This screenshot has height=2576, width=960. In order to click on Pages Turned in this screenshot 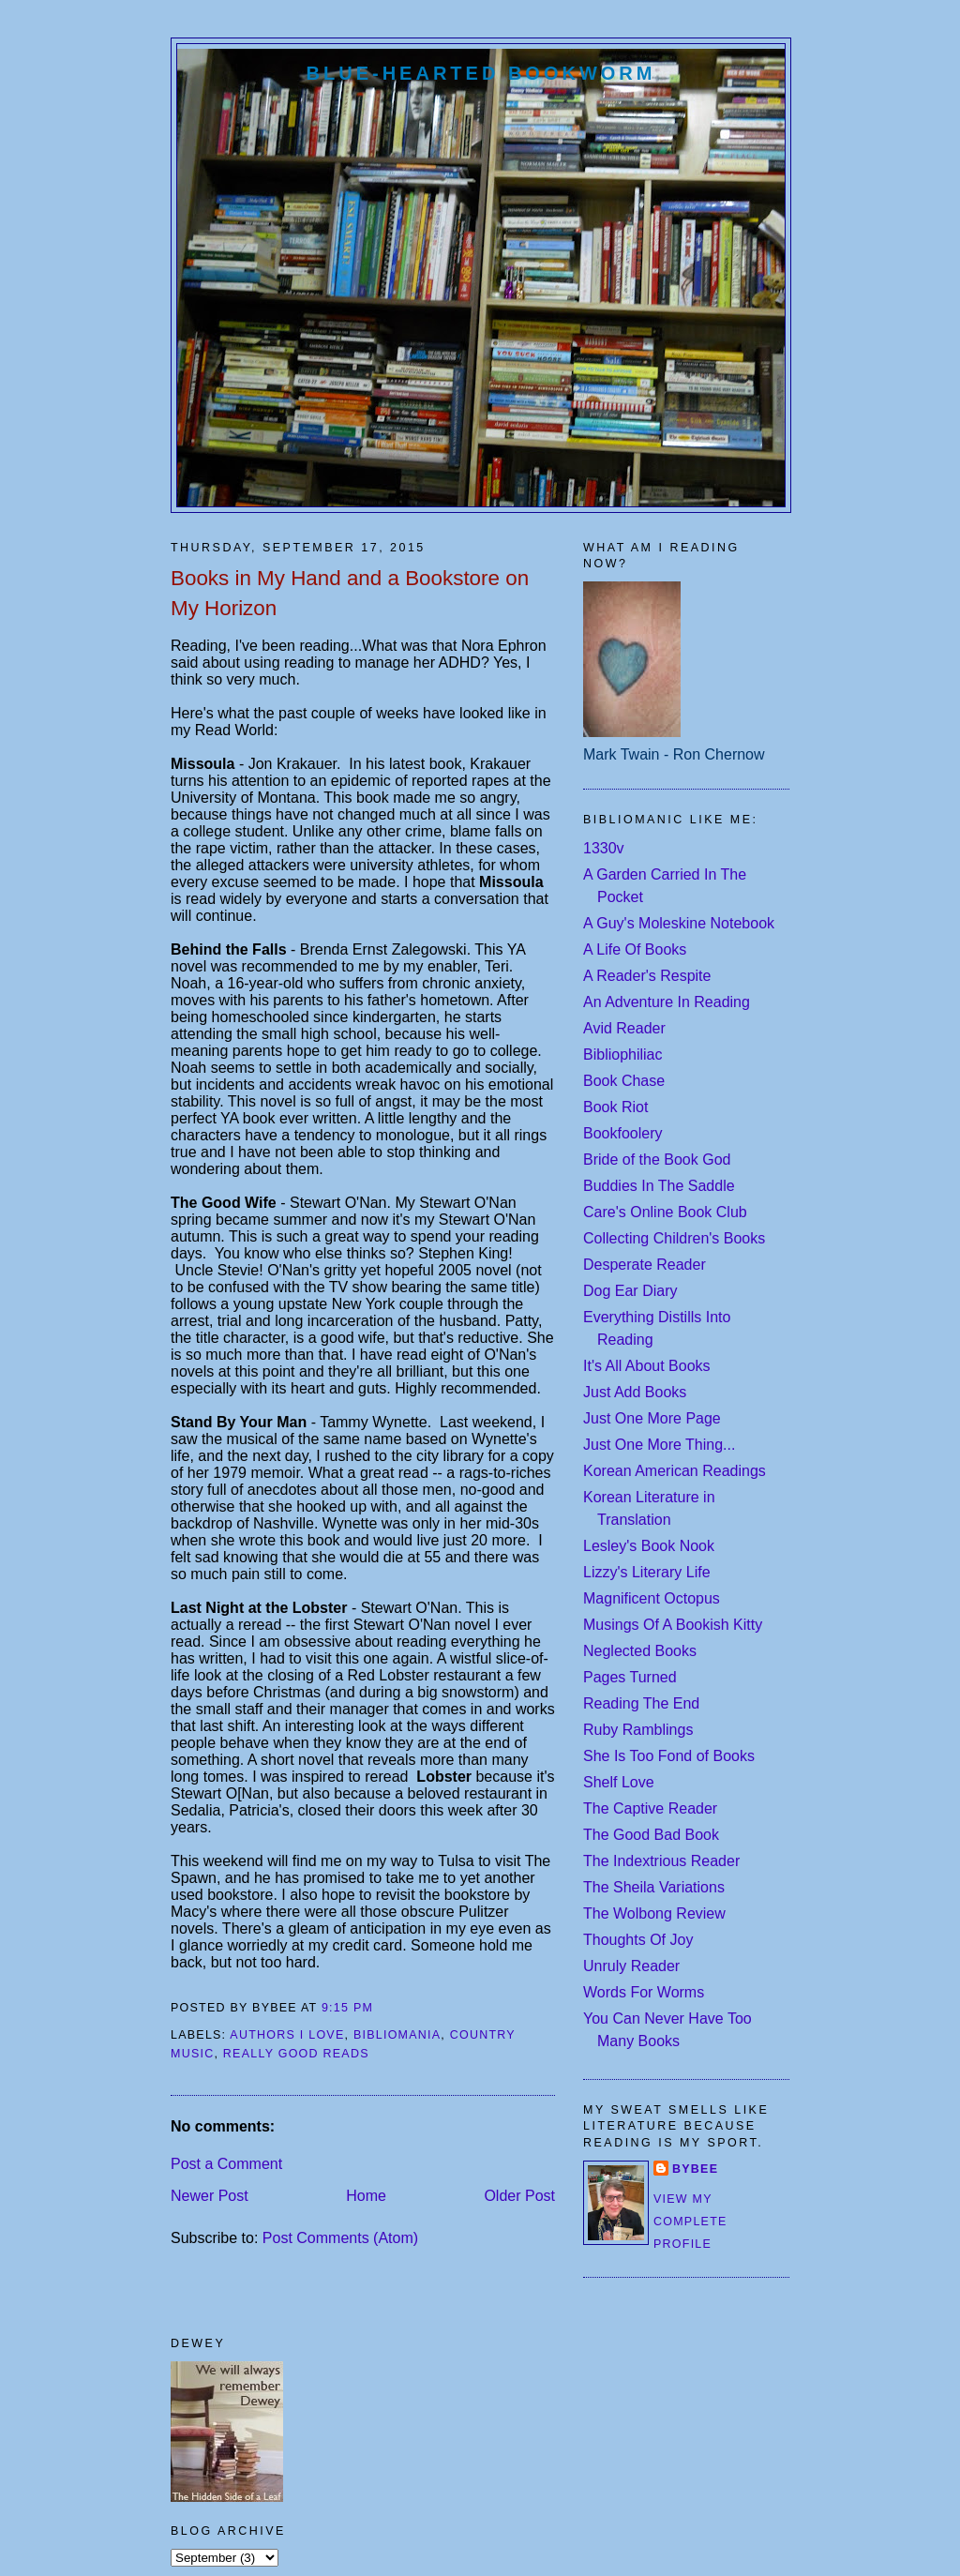, I will do `click(630, 1677)`.